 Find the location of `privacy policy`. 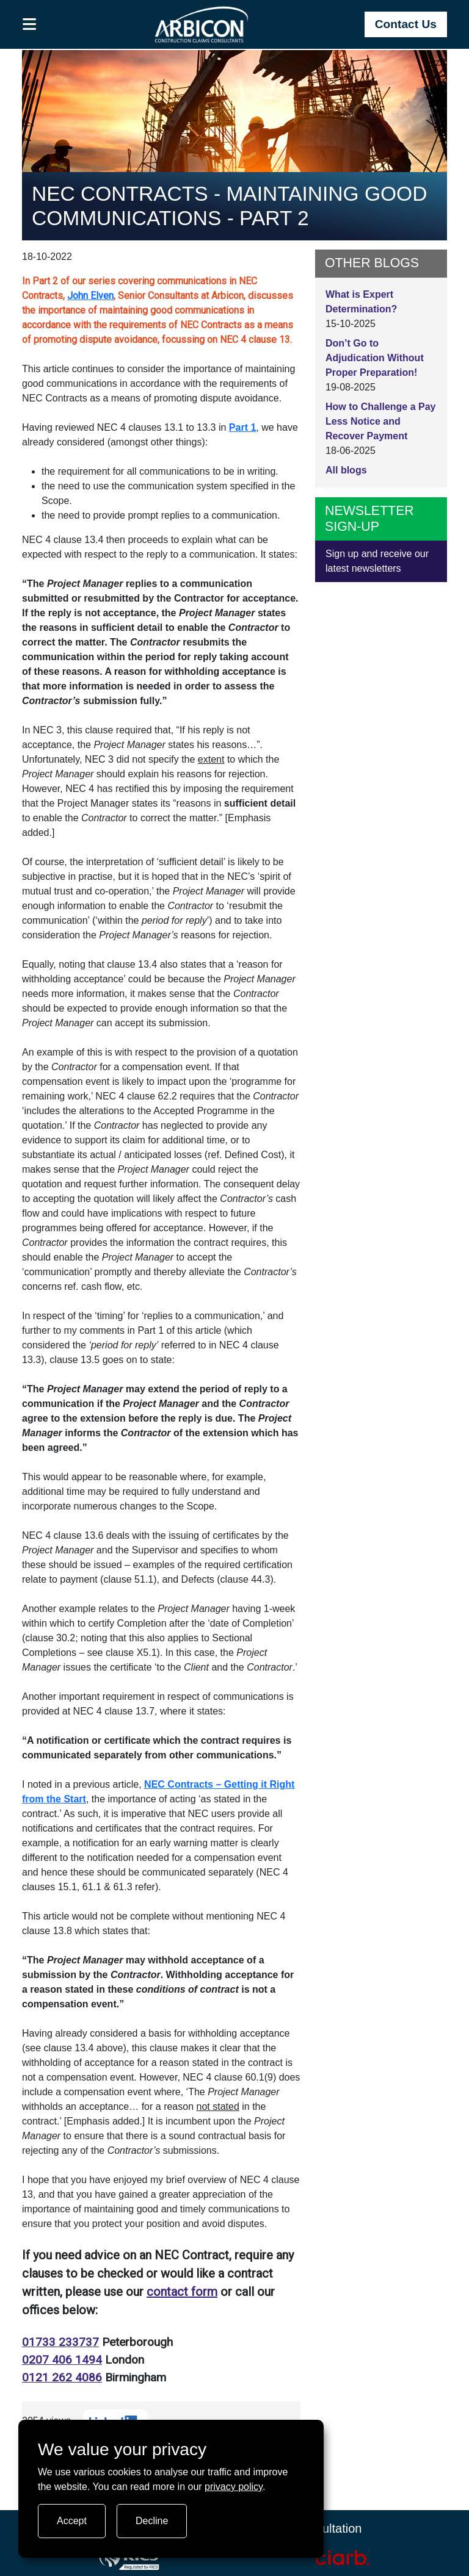

privacy policy is located at coordinates (234, 2486).